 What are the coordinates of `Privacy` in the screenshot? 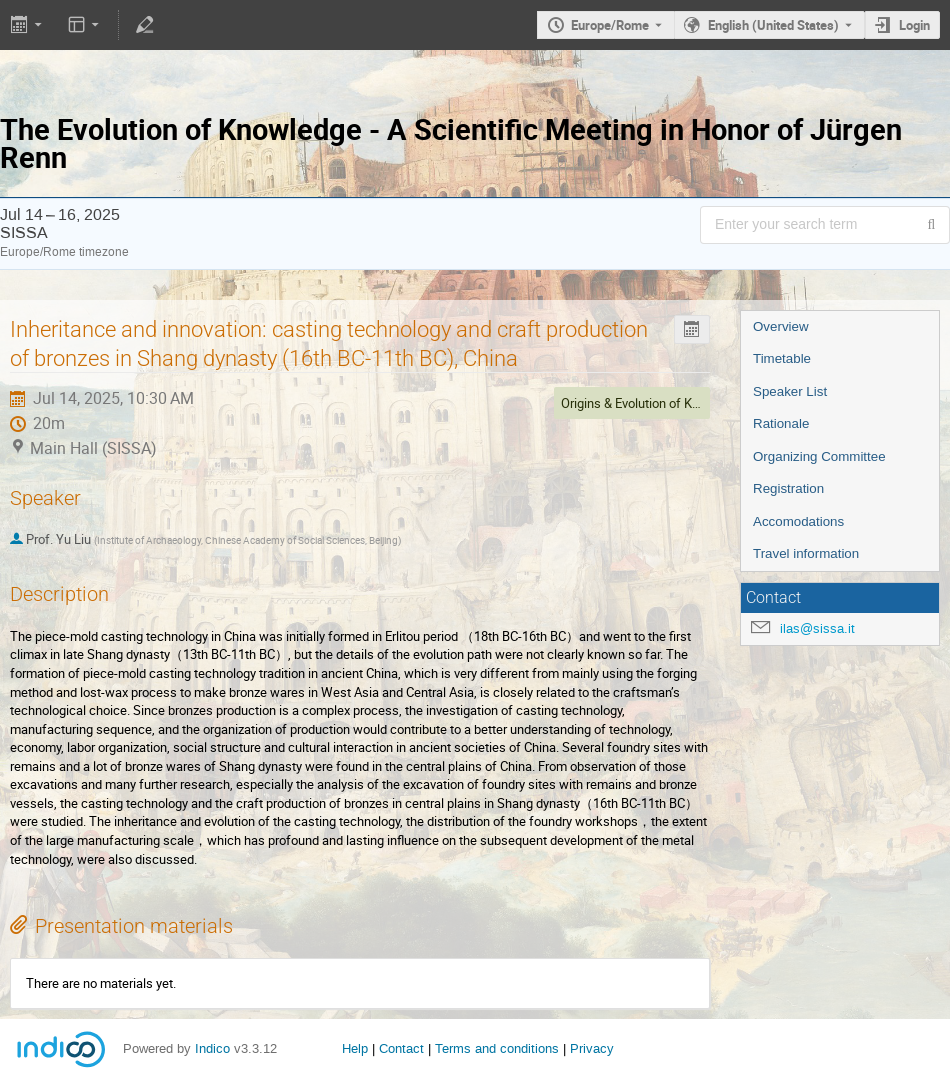 It's located at (592, 1048).